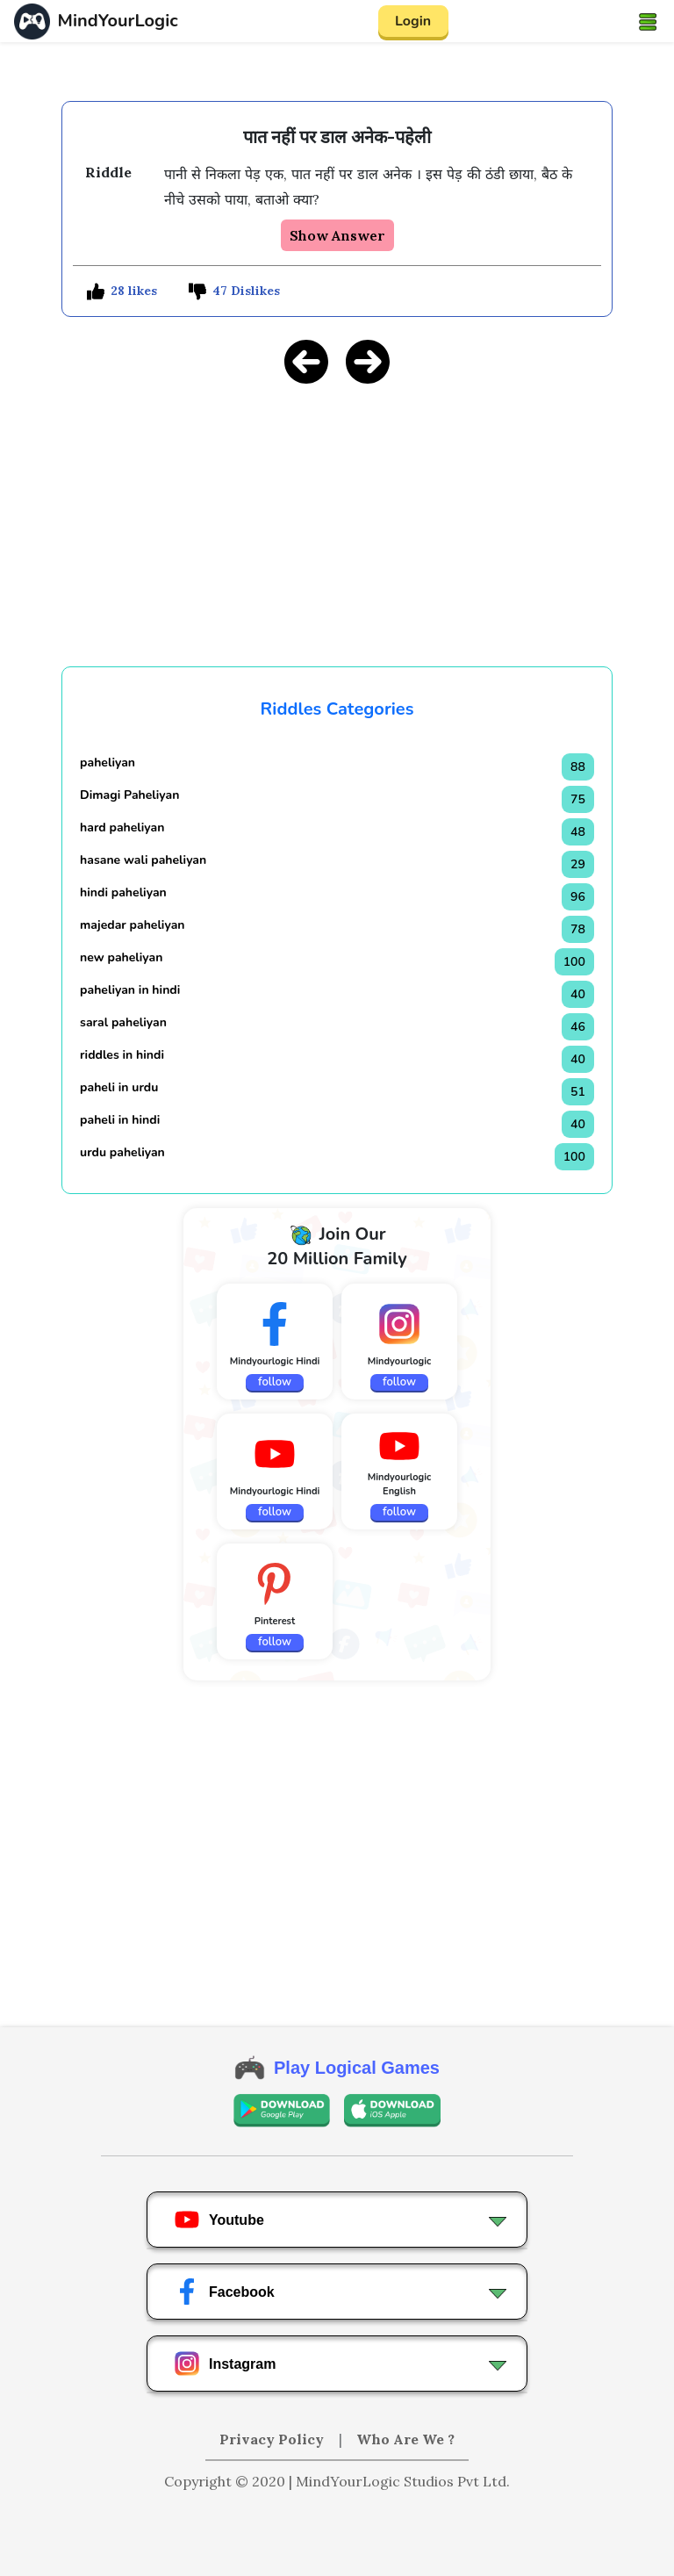 The height and width of the screenshot is (2576, 674). I want to click on Instagram, so click(225, 2363).